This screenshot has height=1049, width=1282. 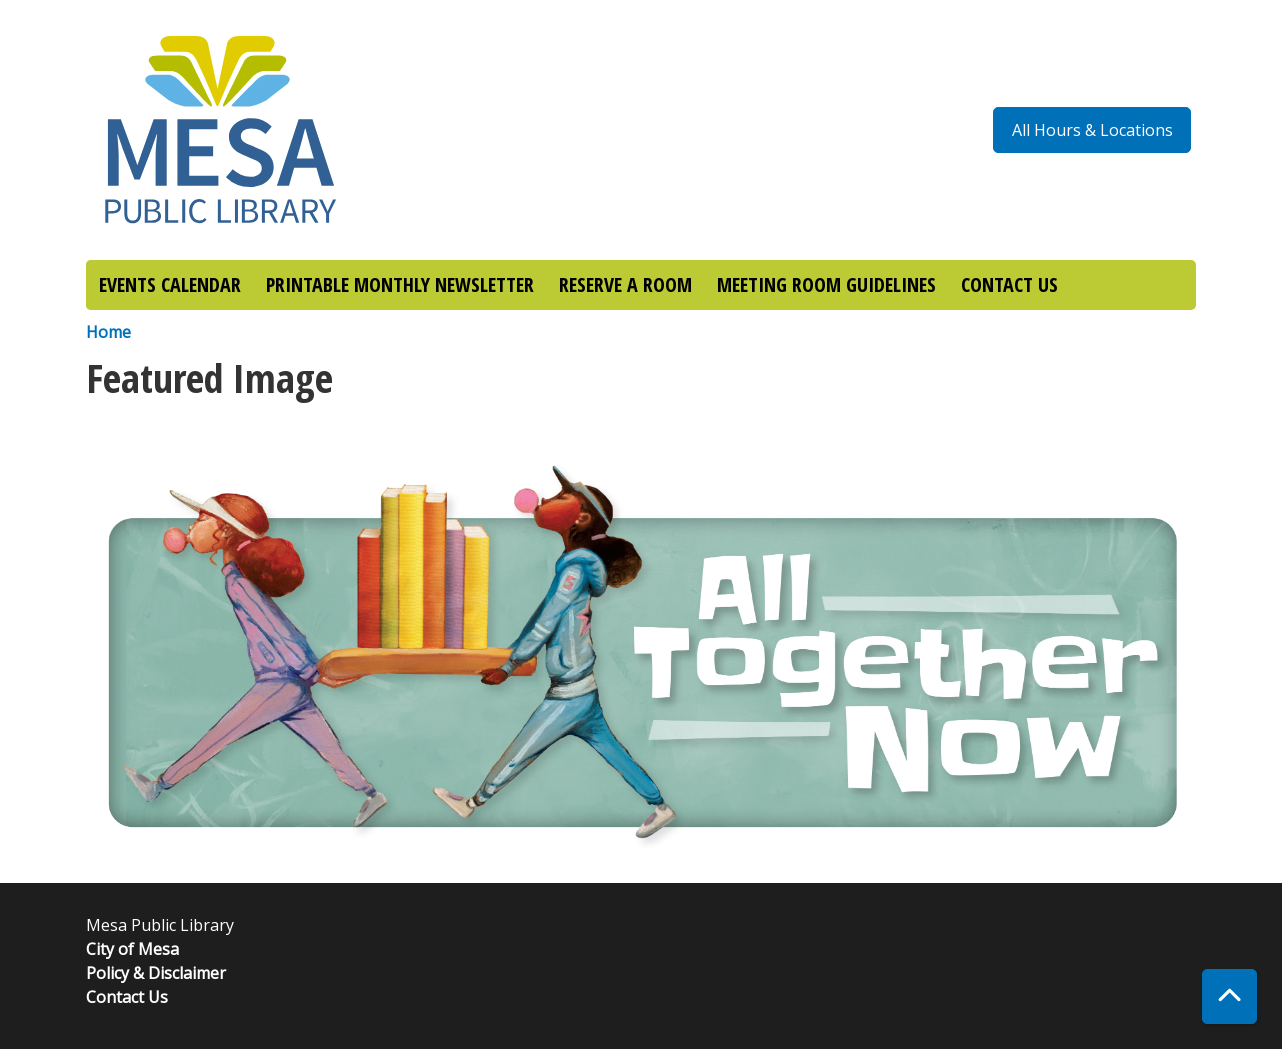 What do you see at coordinates (826, 284) in the screenshot?
I see `MEETING ROOM GUIDELINES` at bounding box center [826, 284].